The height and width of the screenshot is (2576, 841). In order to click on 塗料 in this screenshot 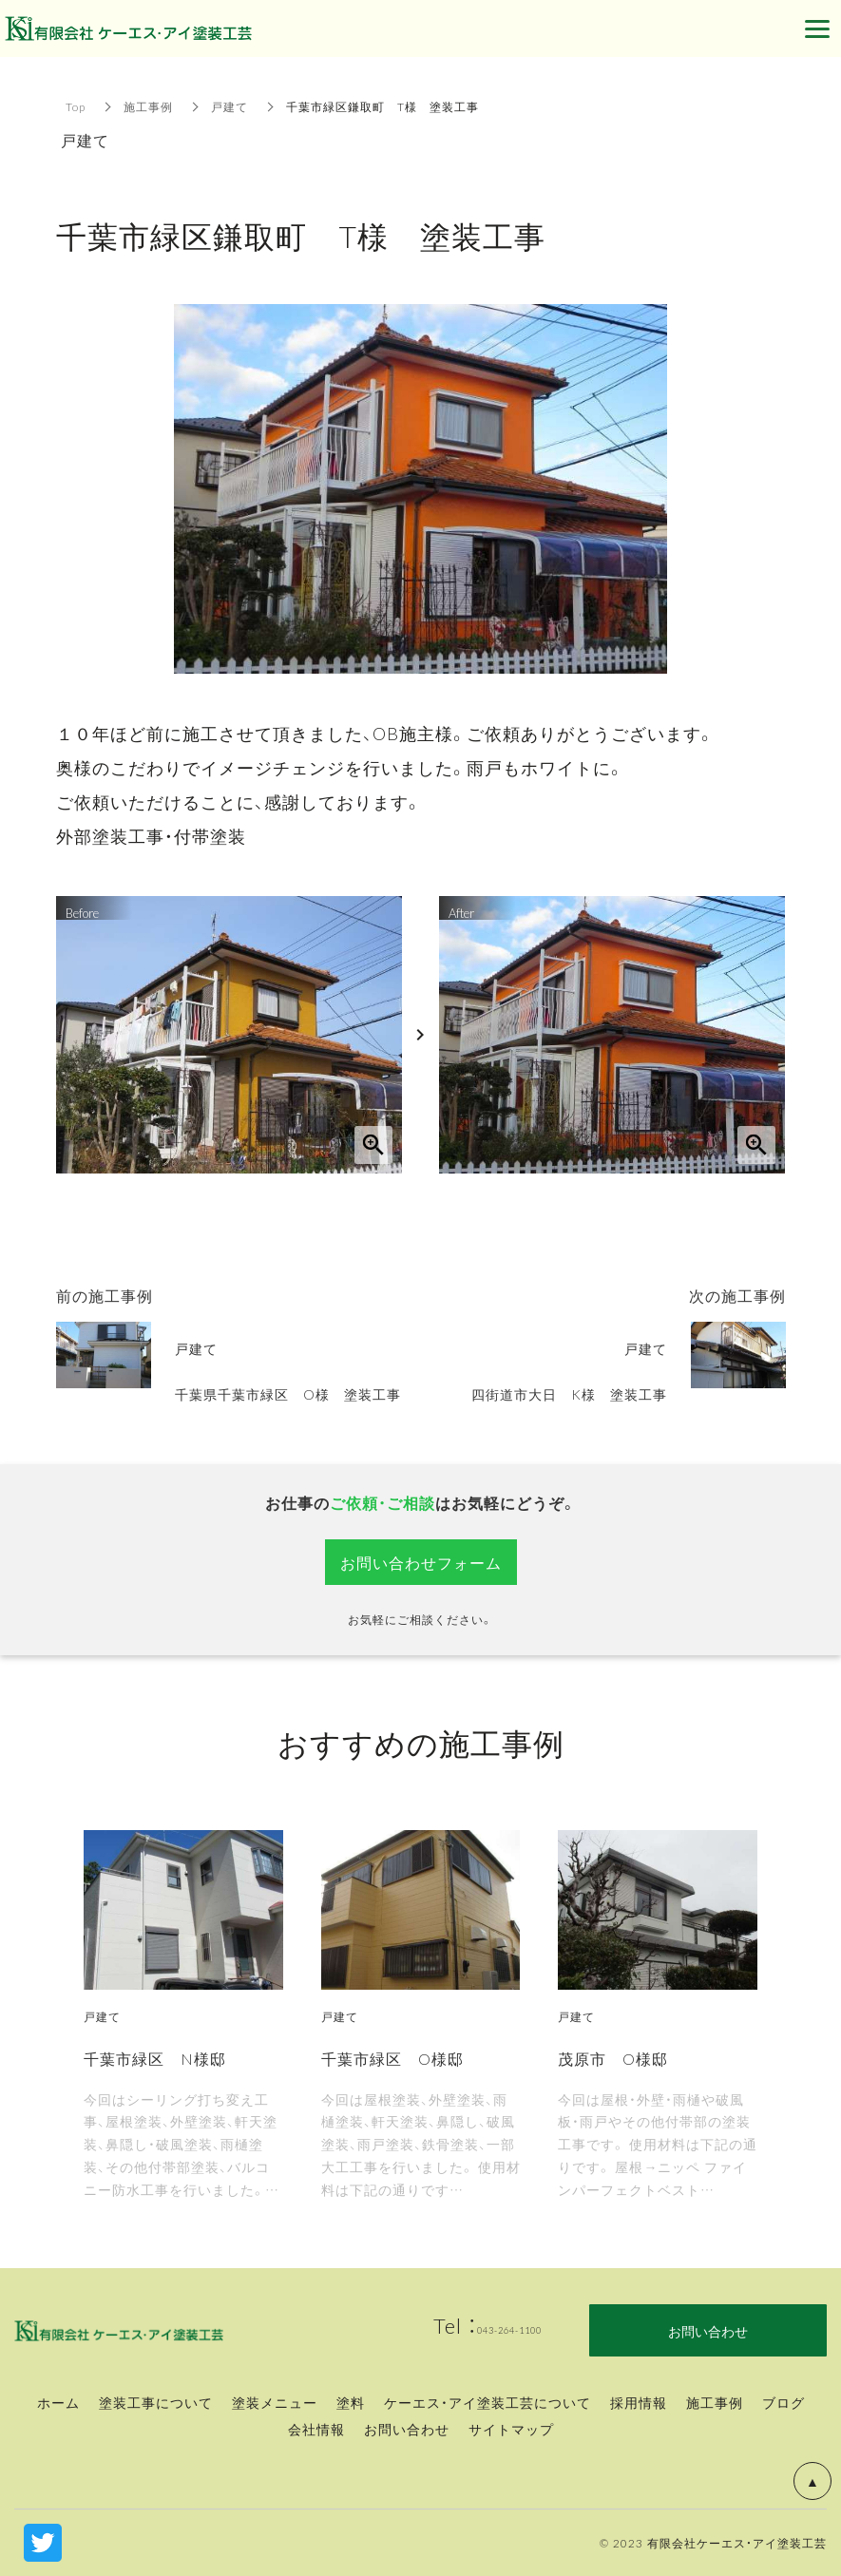, I will do `click(350, 2402)`.